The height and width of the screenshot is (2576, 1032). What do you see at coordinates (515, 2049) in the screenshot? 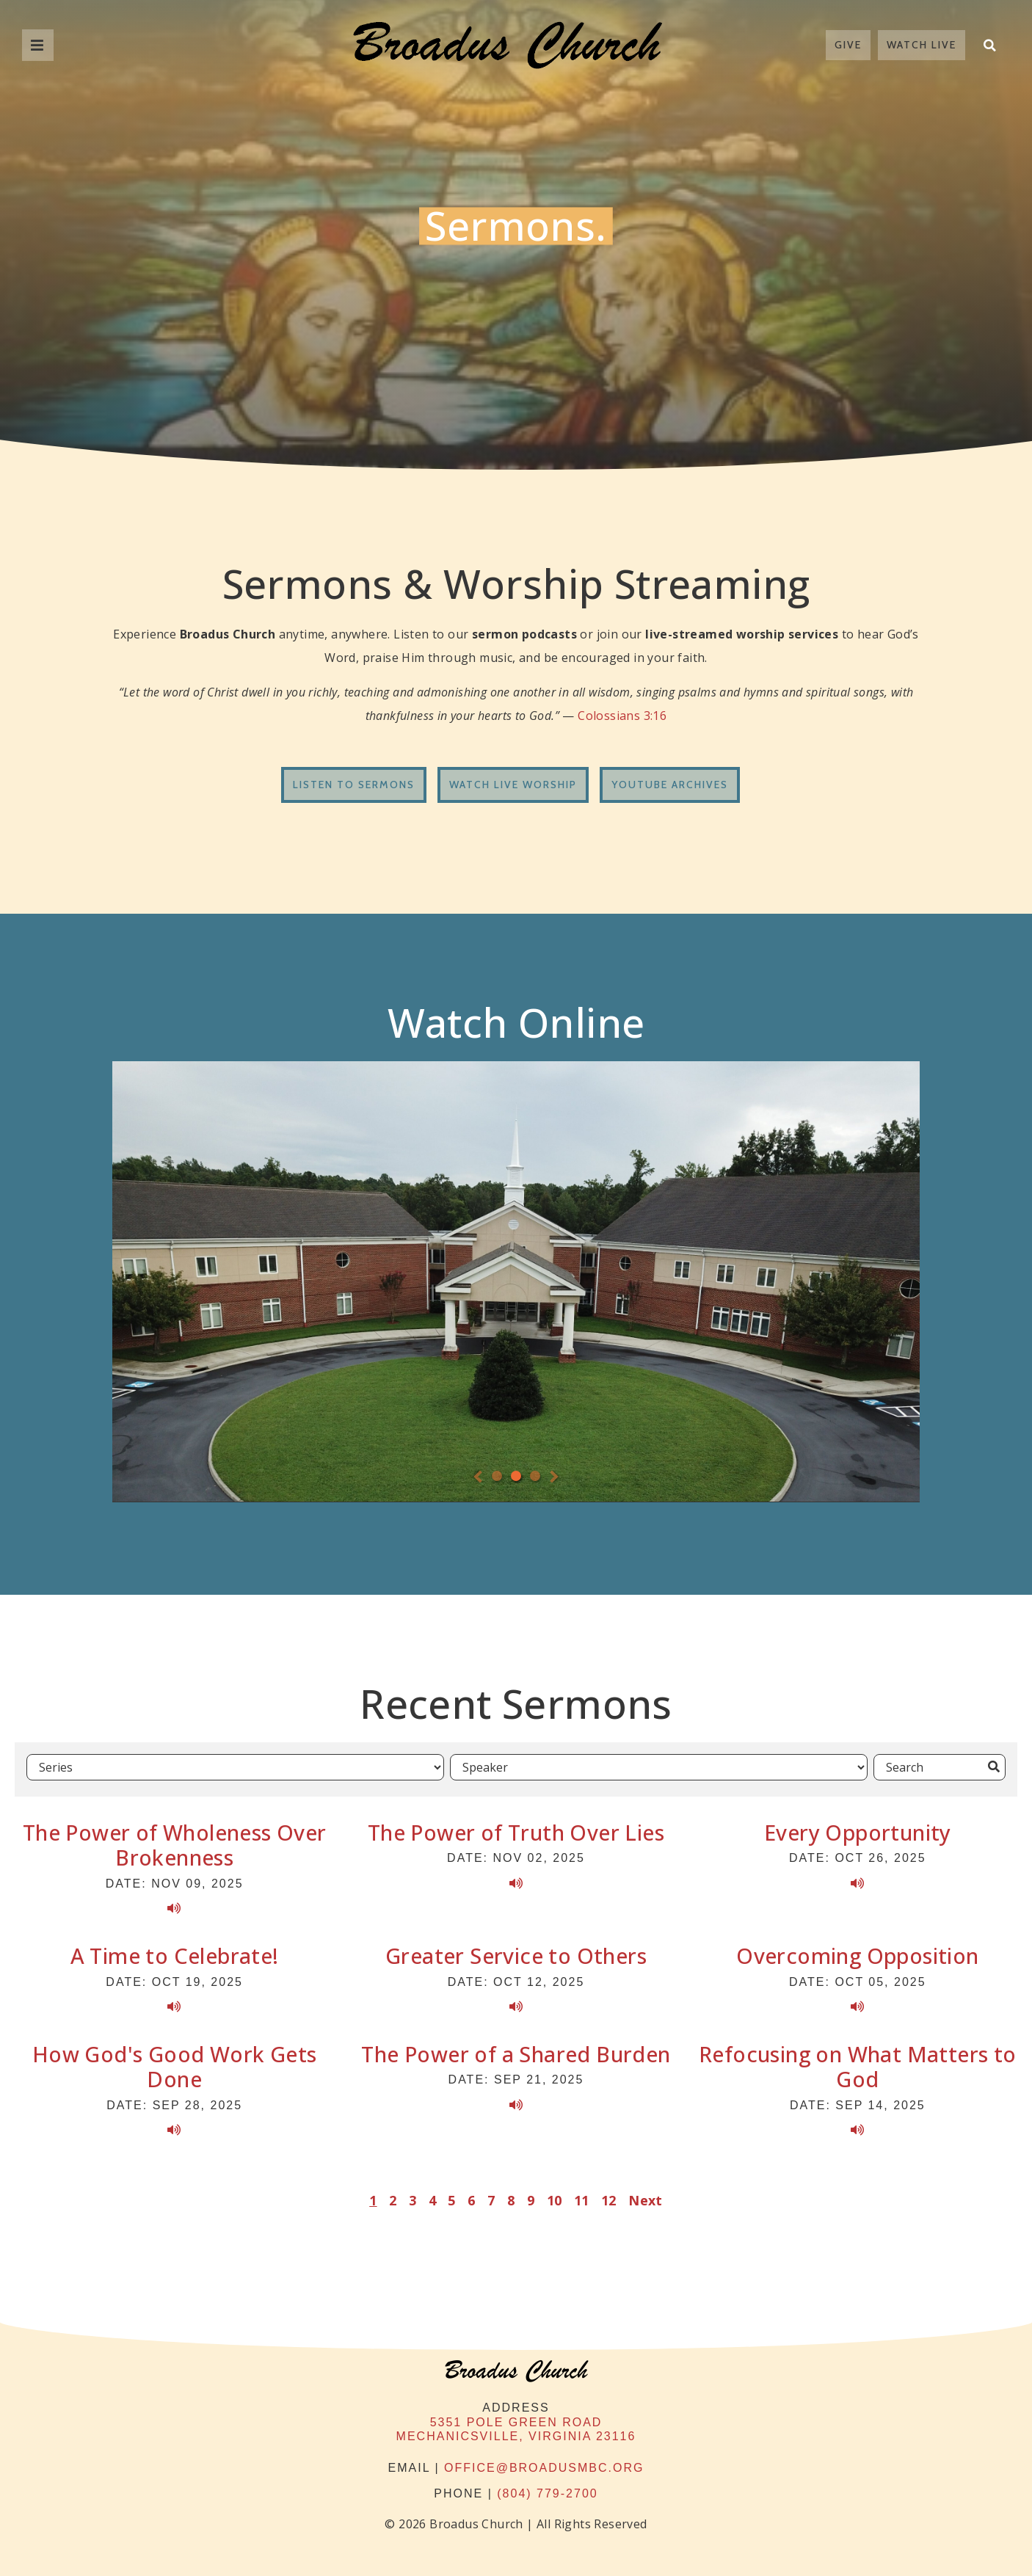
I see `The Power of a Shared Burden` at bounding box center [515, 2049].